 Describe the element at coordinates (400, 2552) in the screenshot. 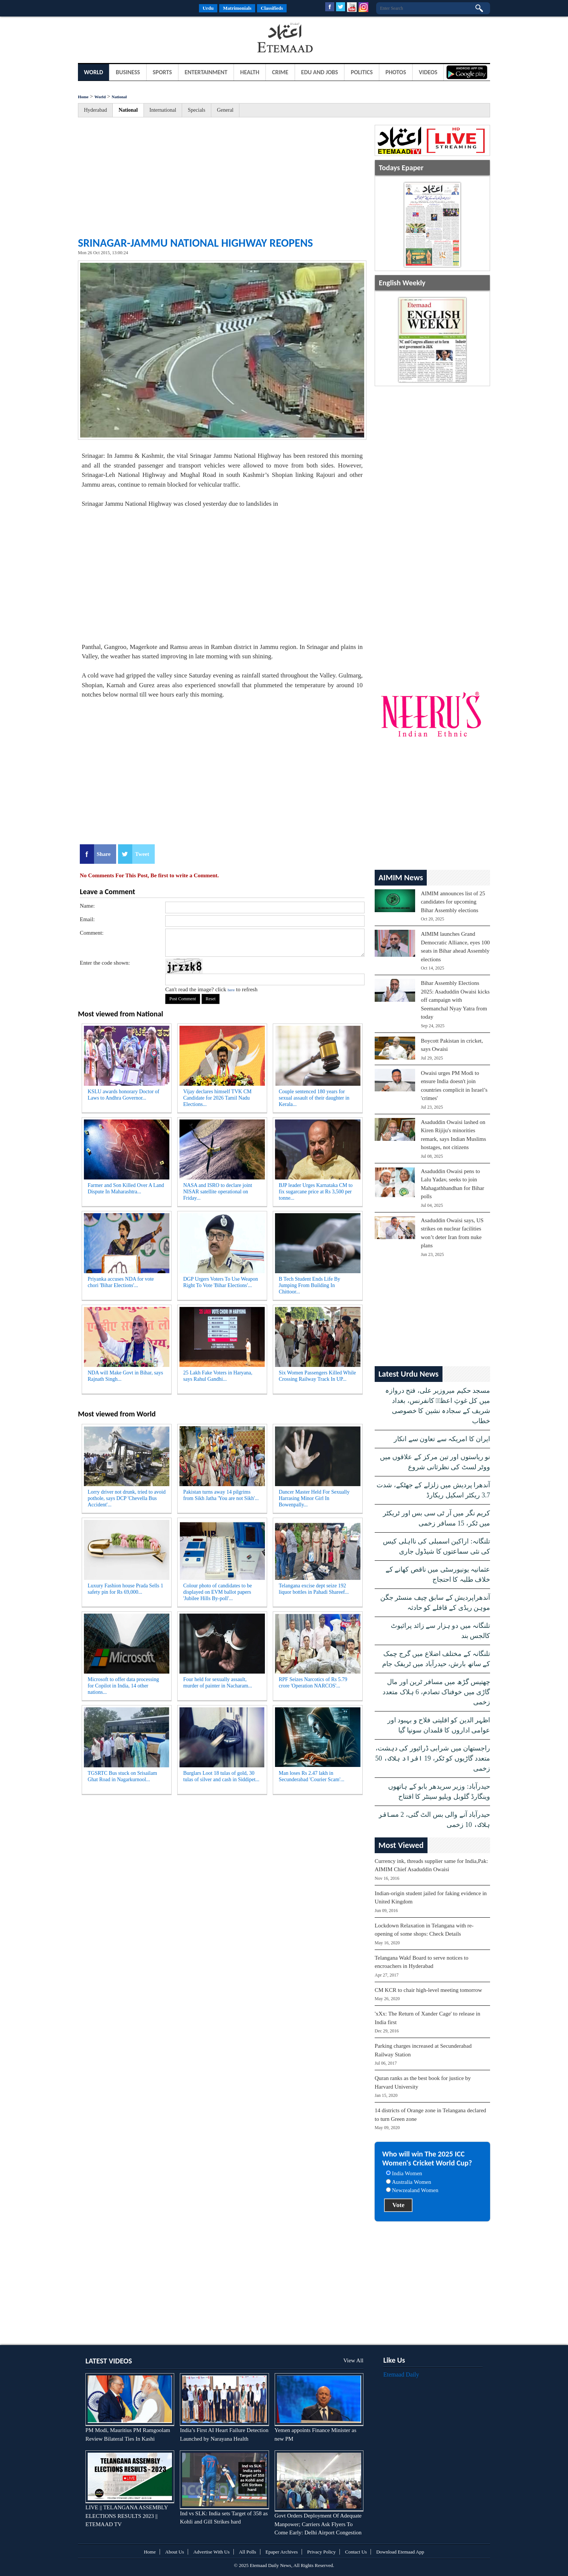

I see `Download Etemaad App` at that location.